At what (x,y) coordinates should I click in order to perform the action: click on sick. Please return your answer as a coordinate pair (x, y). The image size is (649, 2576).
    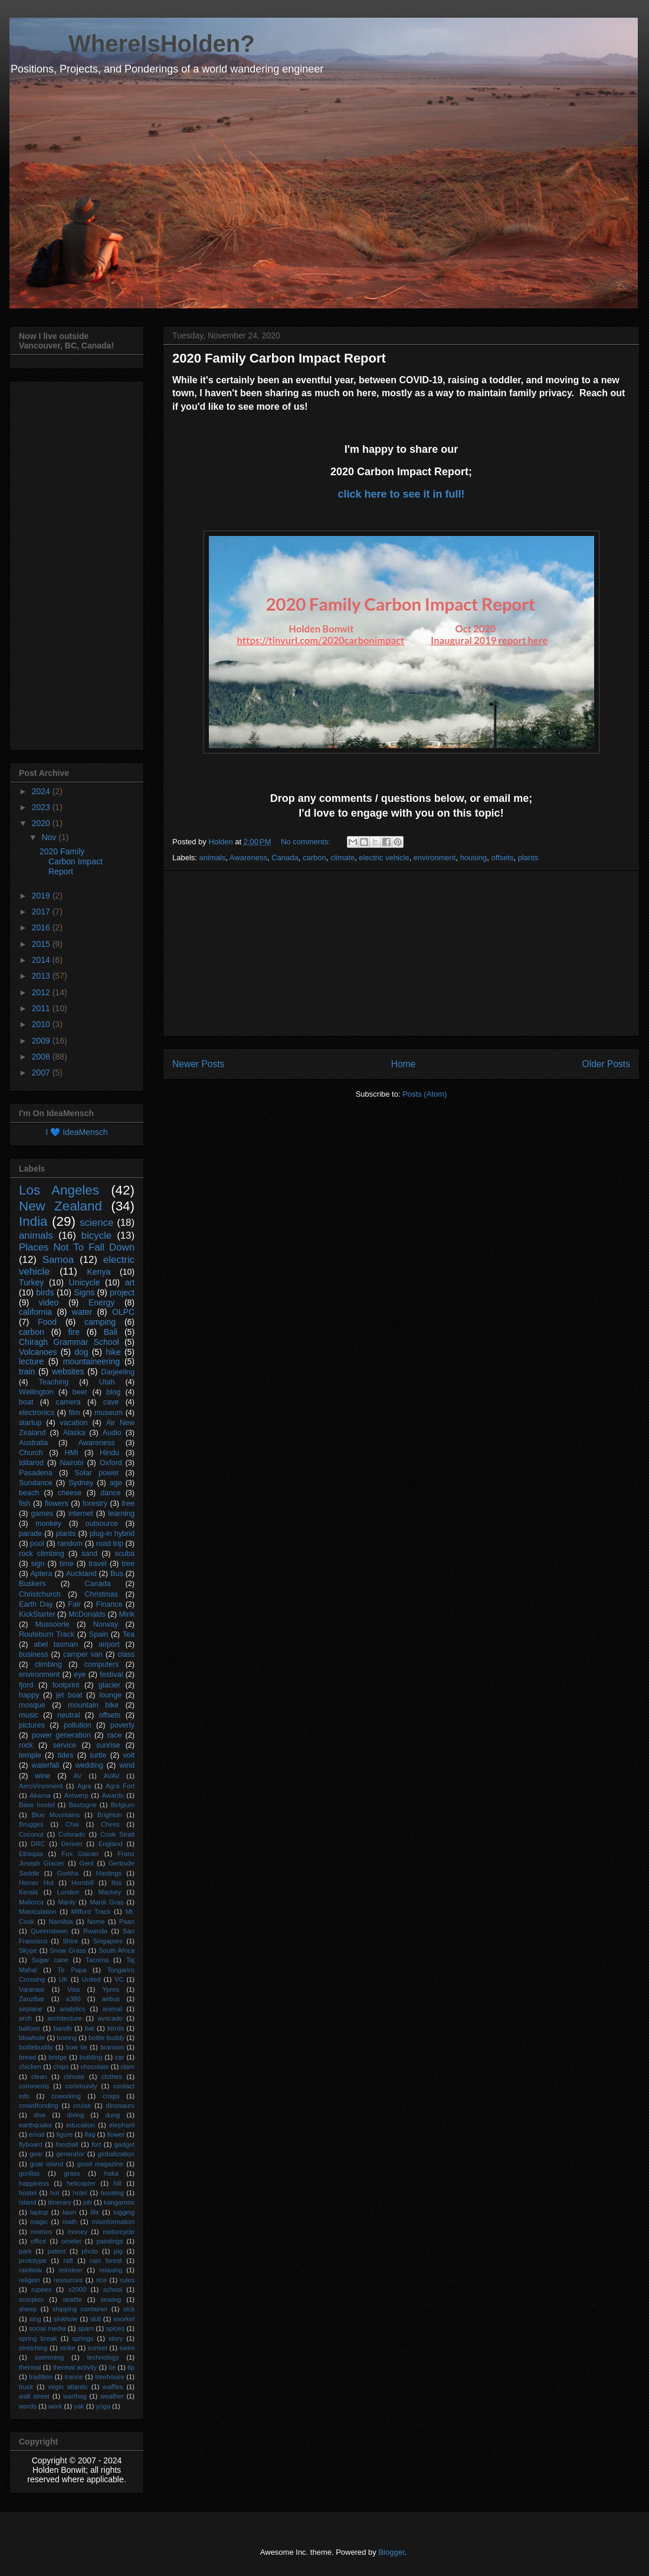
    Looking at the image, I should click on (129, 2308).